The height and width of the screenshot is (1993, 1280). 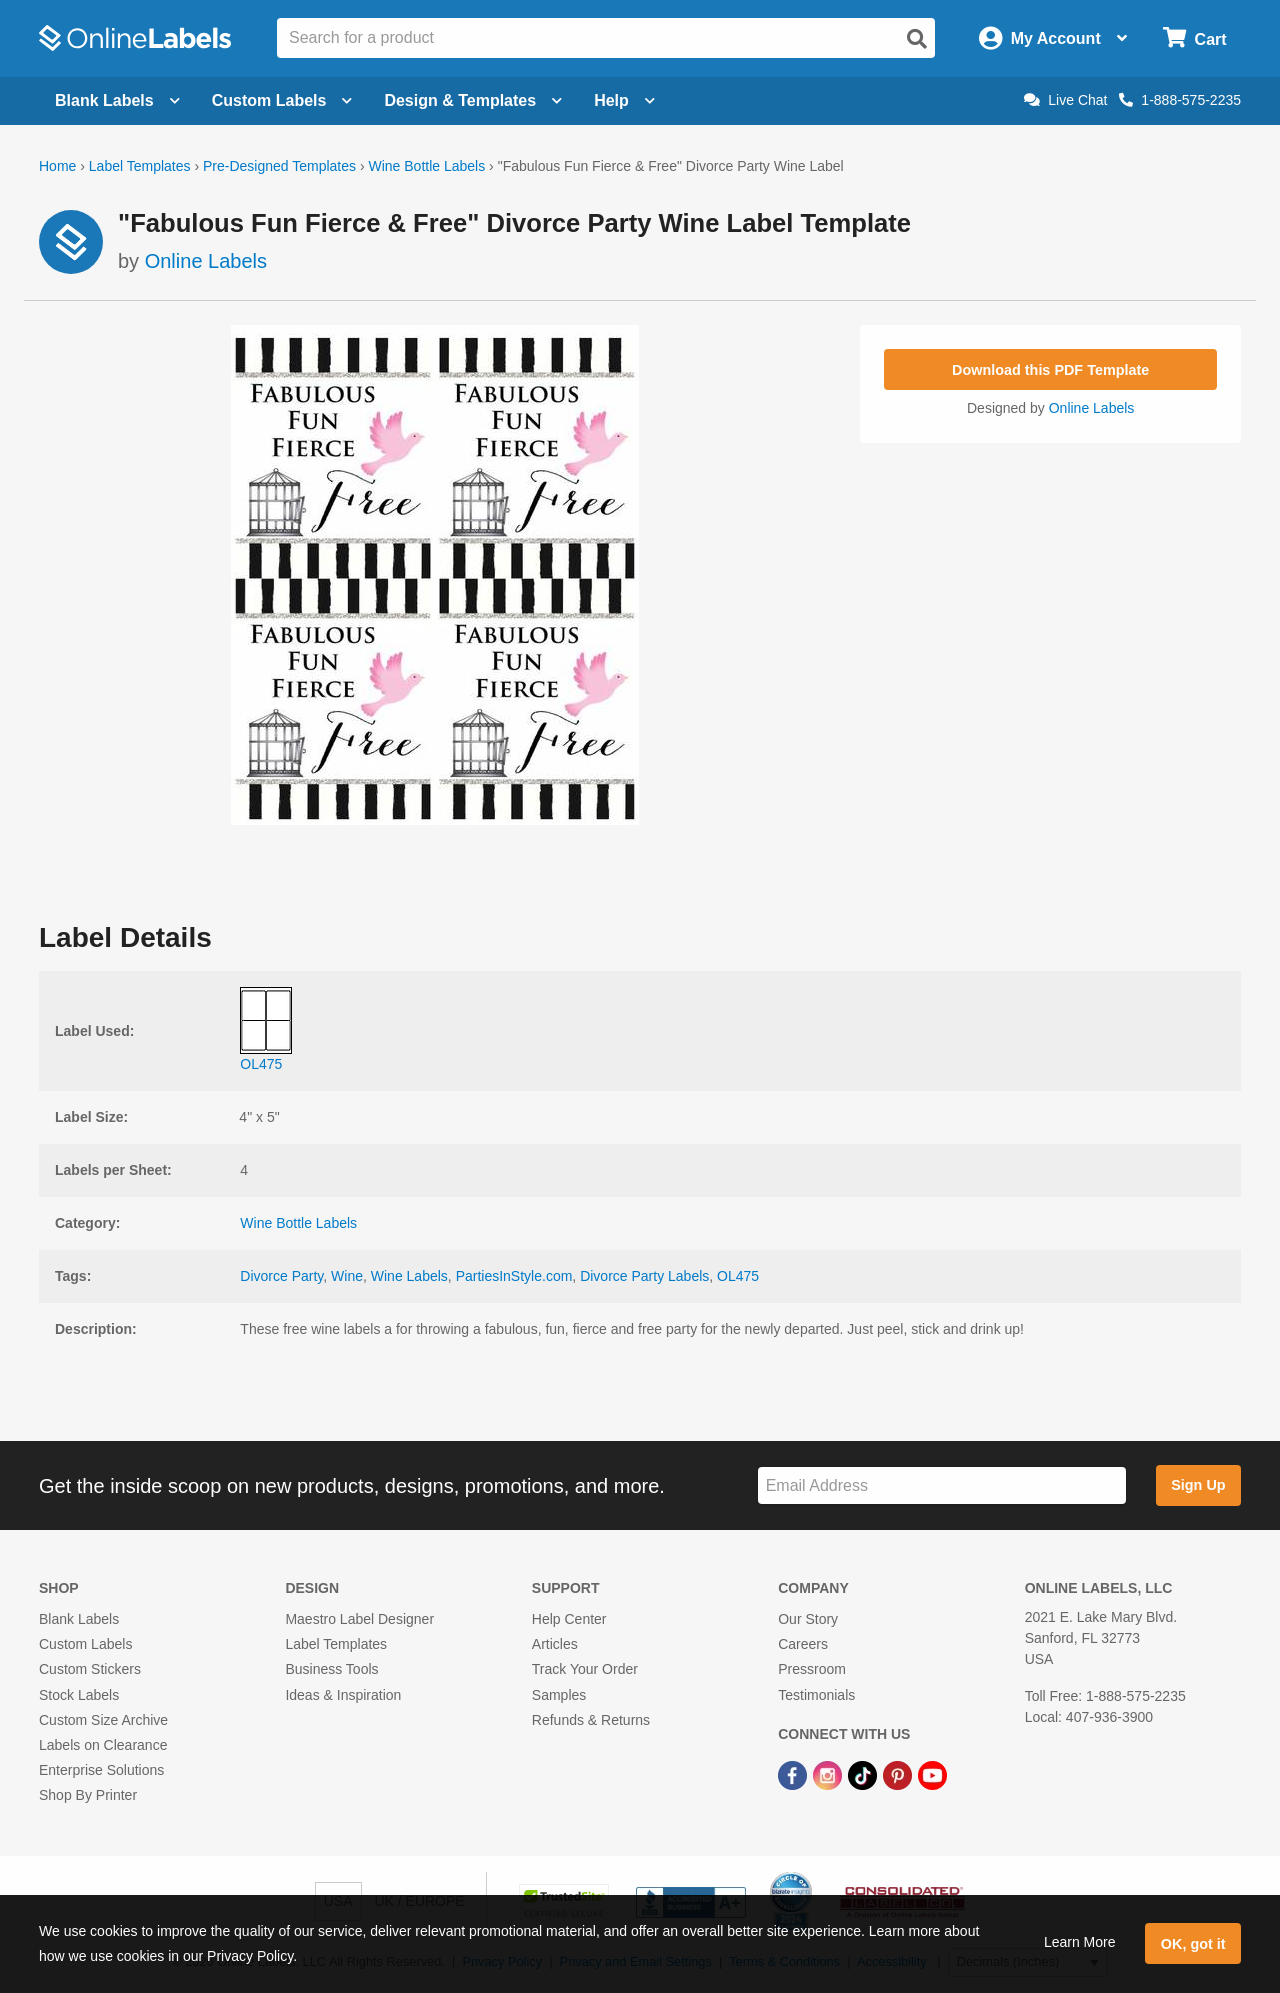 What do you see at coordinates (816, 1695) in the screenshot?
I see `Testimonials` at bounding box center [816, 1695].